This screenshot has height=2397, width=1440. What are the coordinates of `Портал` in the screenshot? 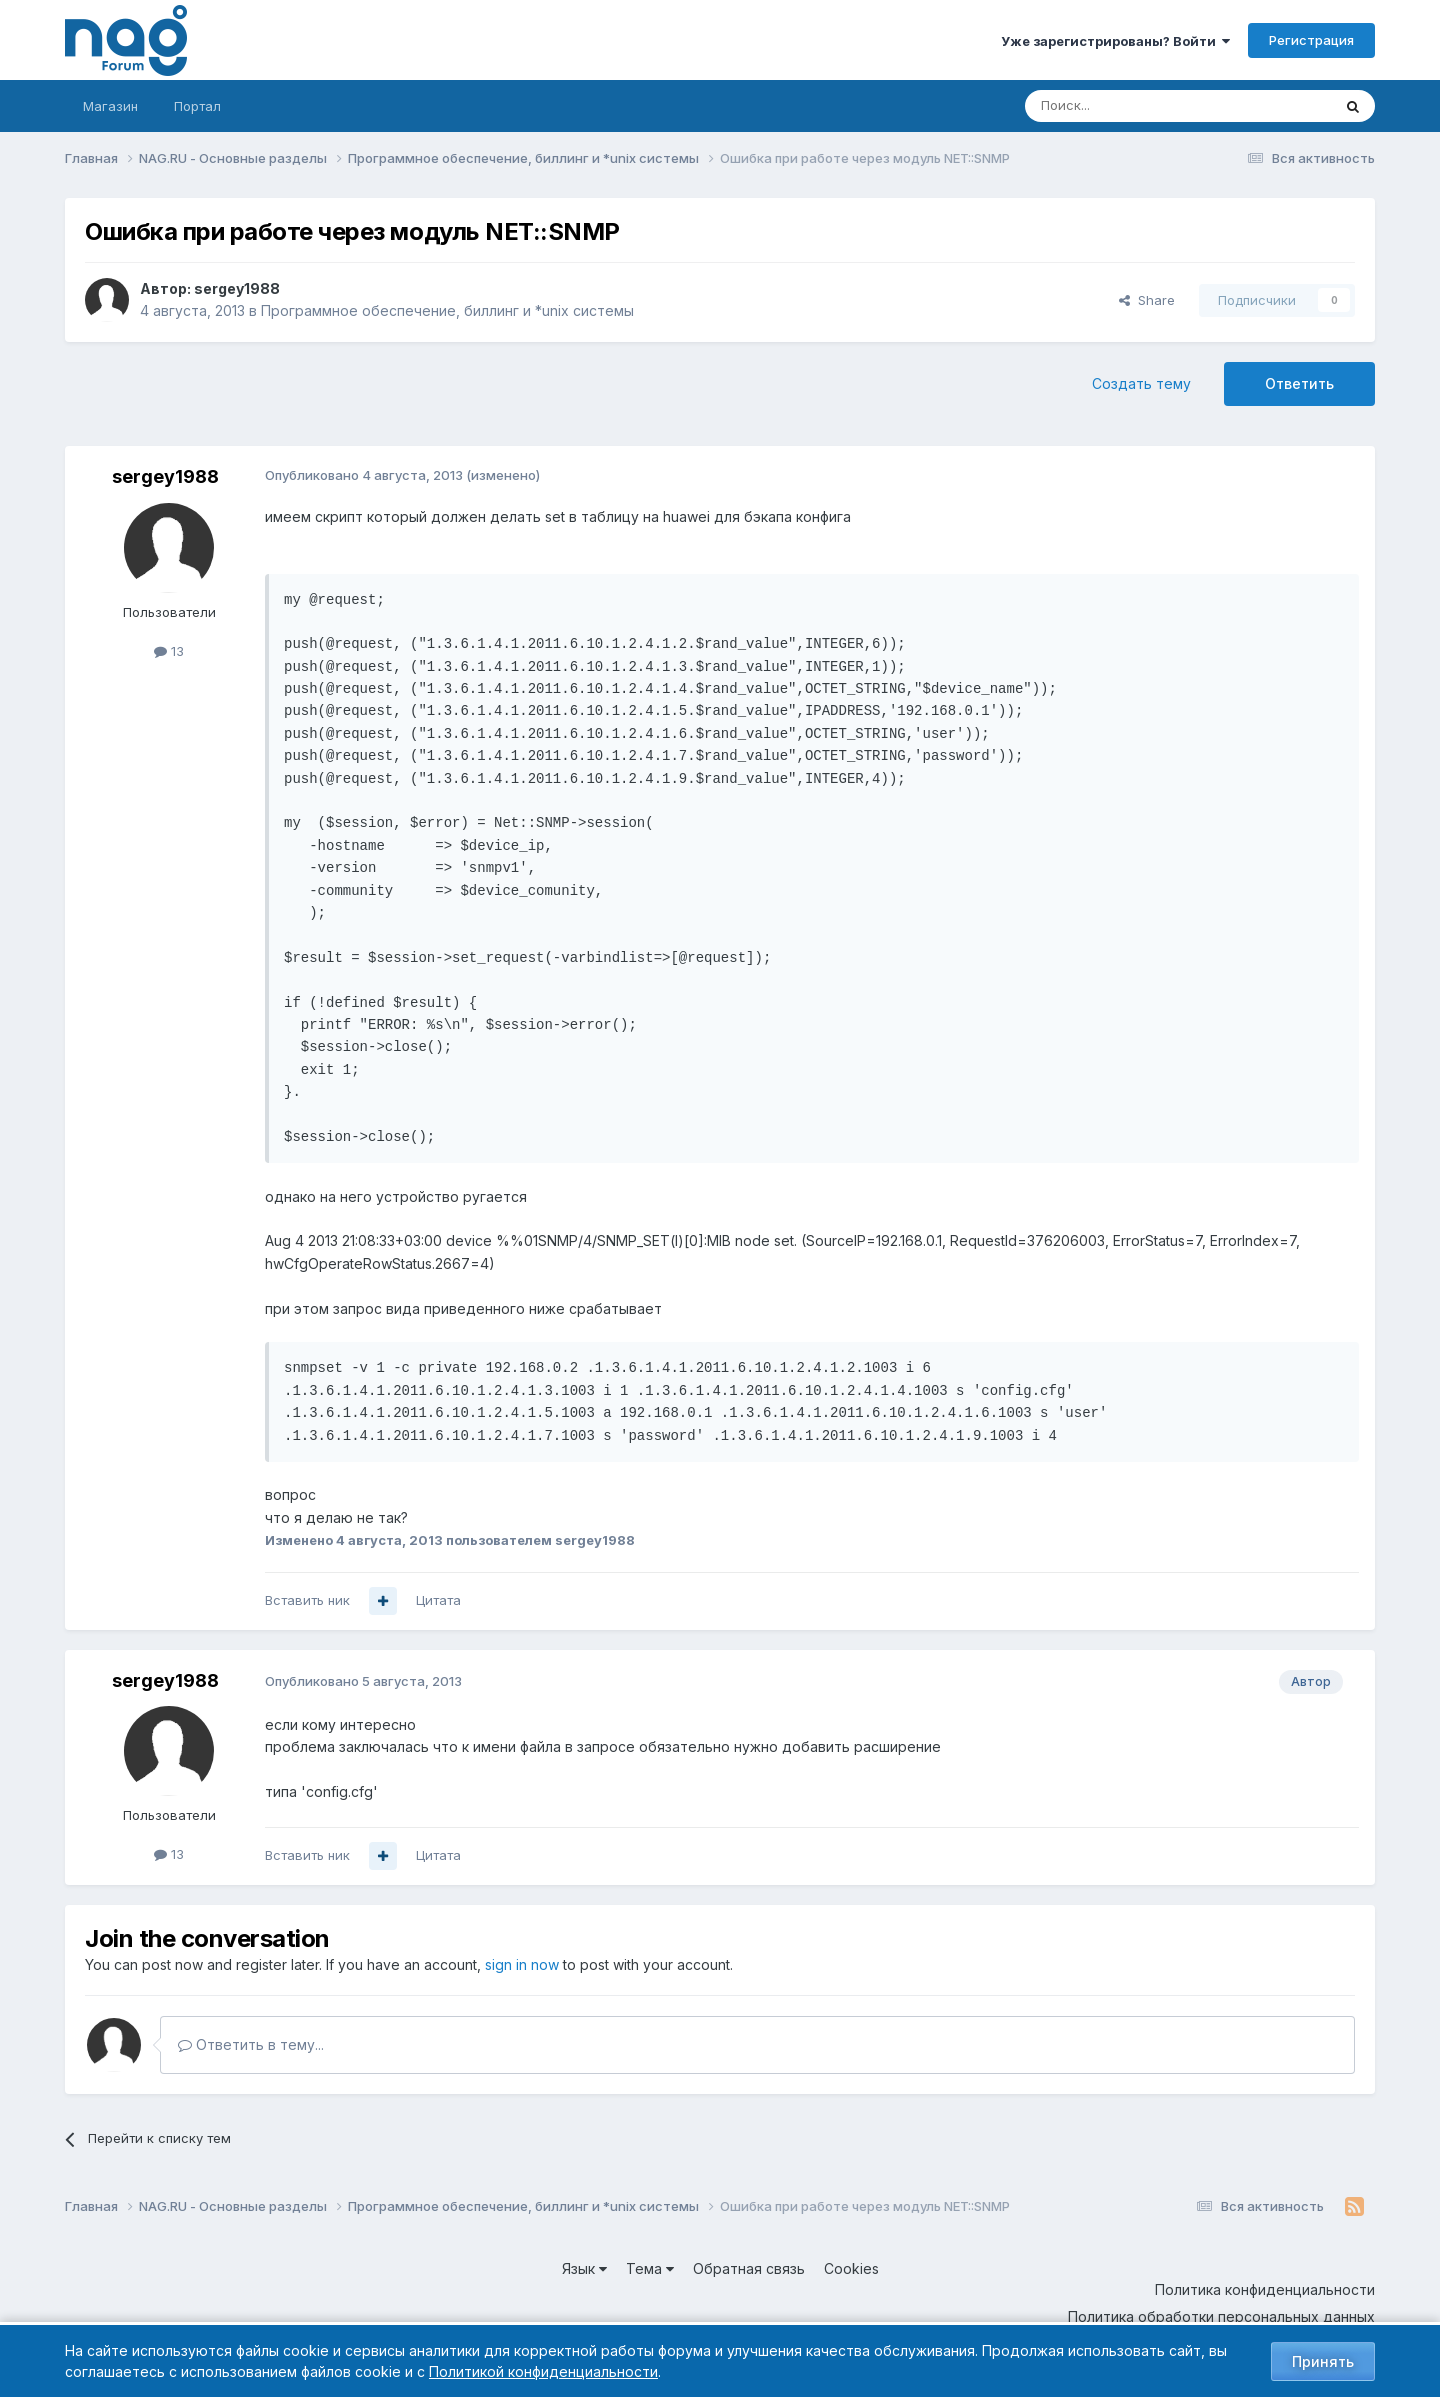 It's located at (197, 106).